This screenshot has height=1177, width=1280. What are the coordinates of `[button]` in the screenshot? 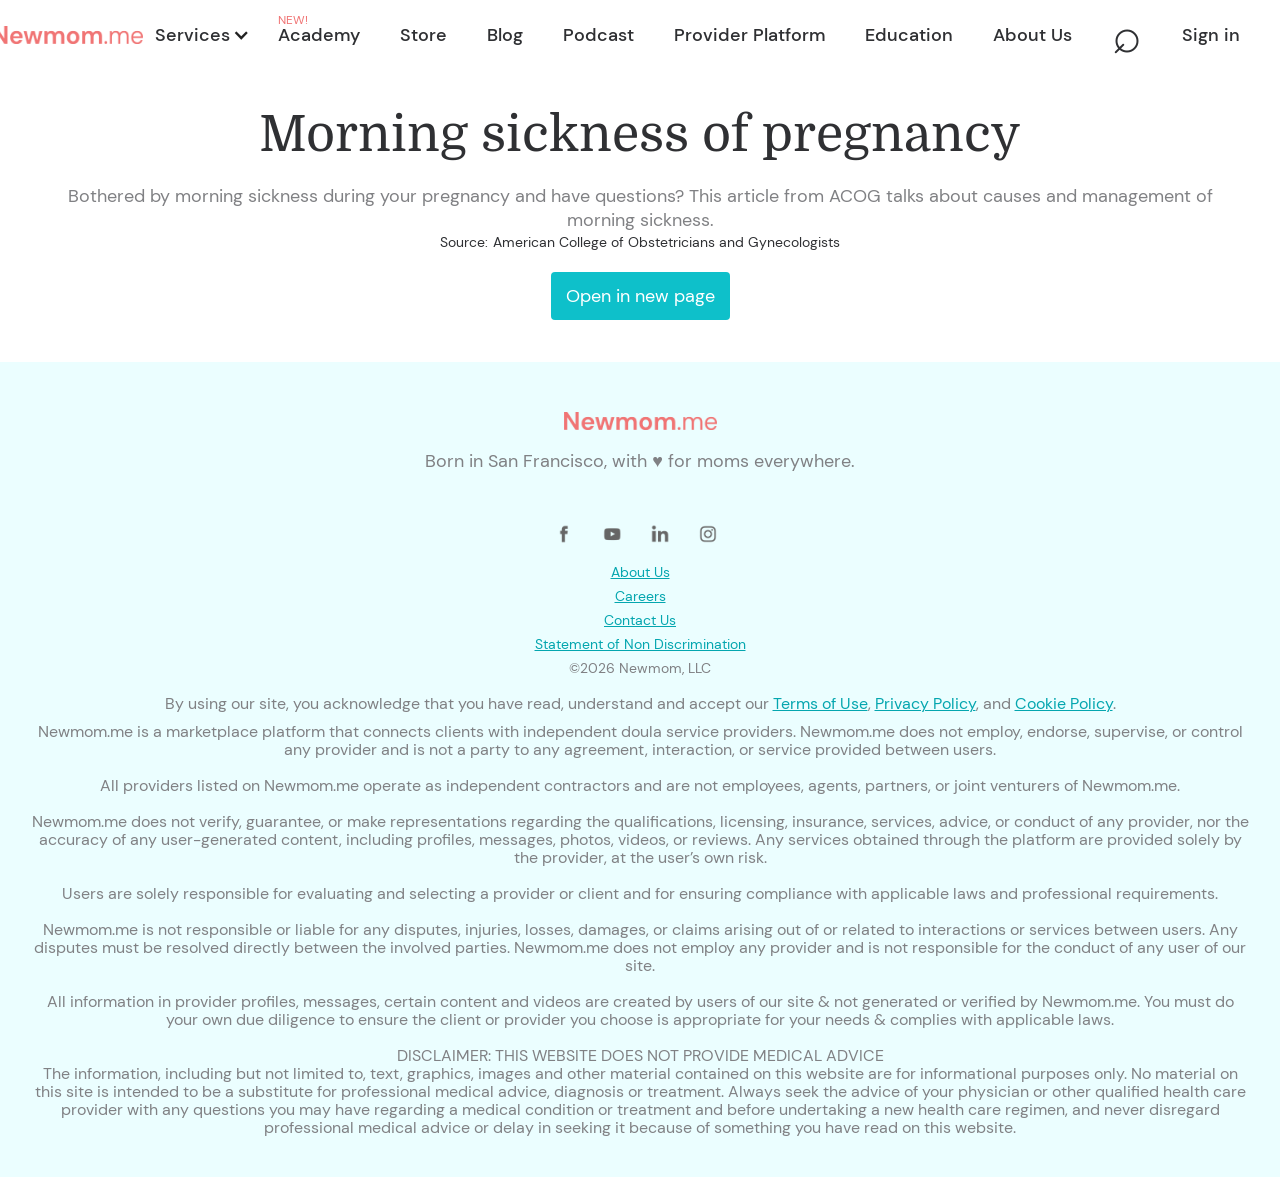 It's located at (200, 35).